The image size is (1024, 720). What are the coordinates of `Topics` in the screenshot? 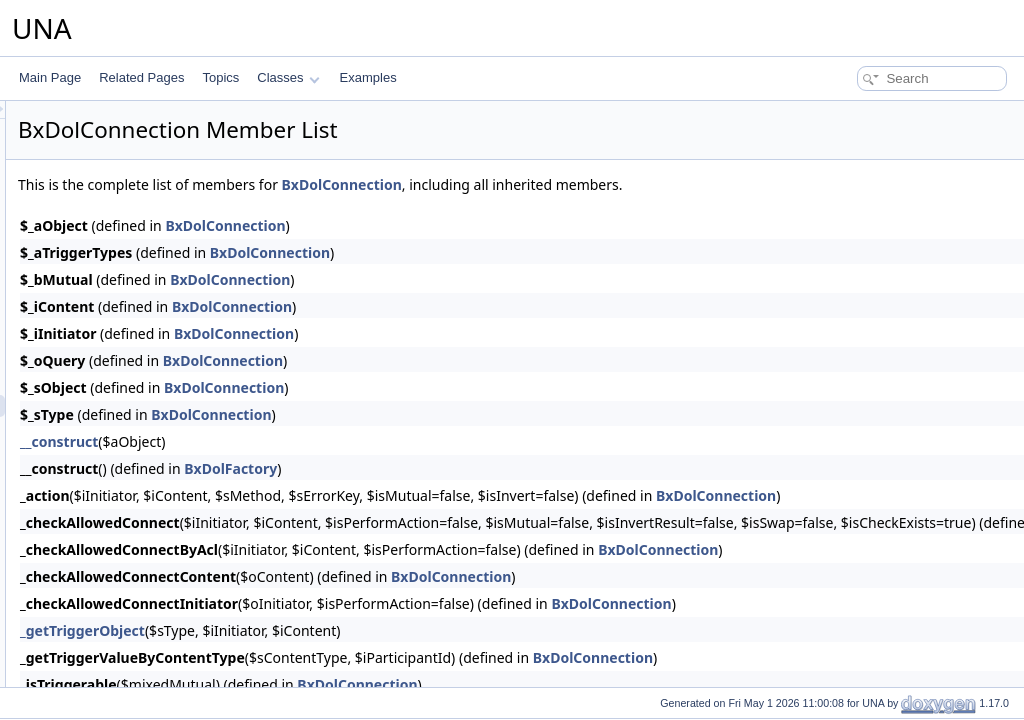 It's located at (220, 77).